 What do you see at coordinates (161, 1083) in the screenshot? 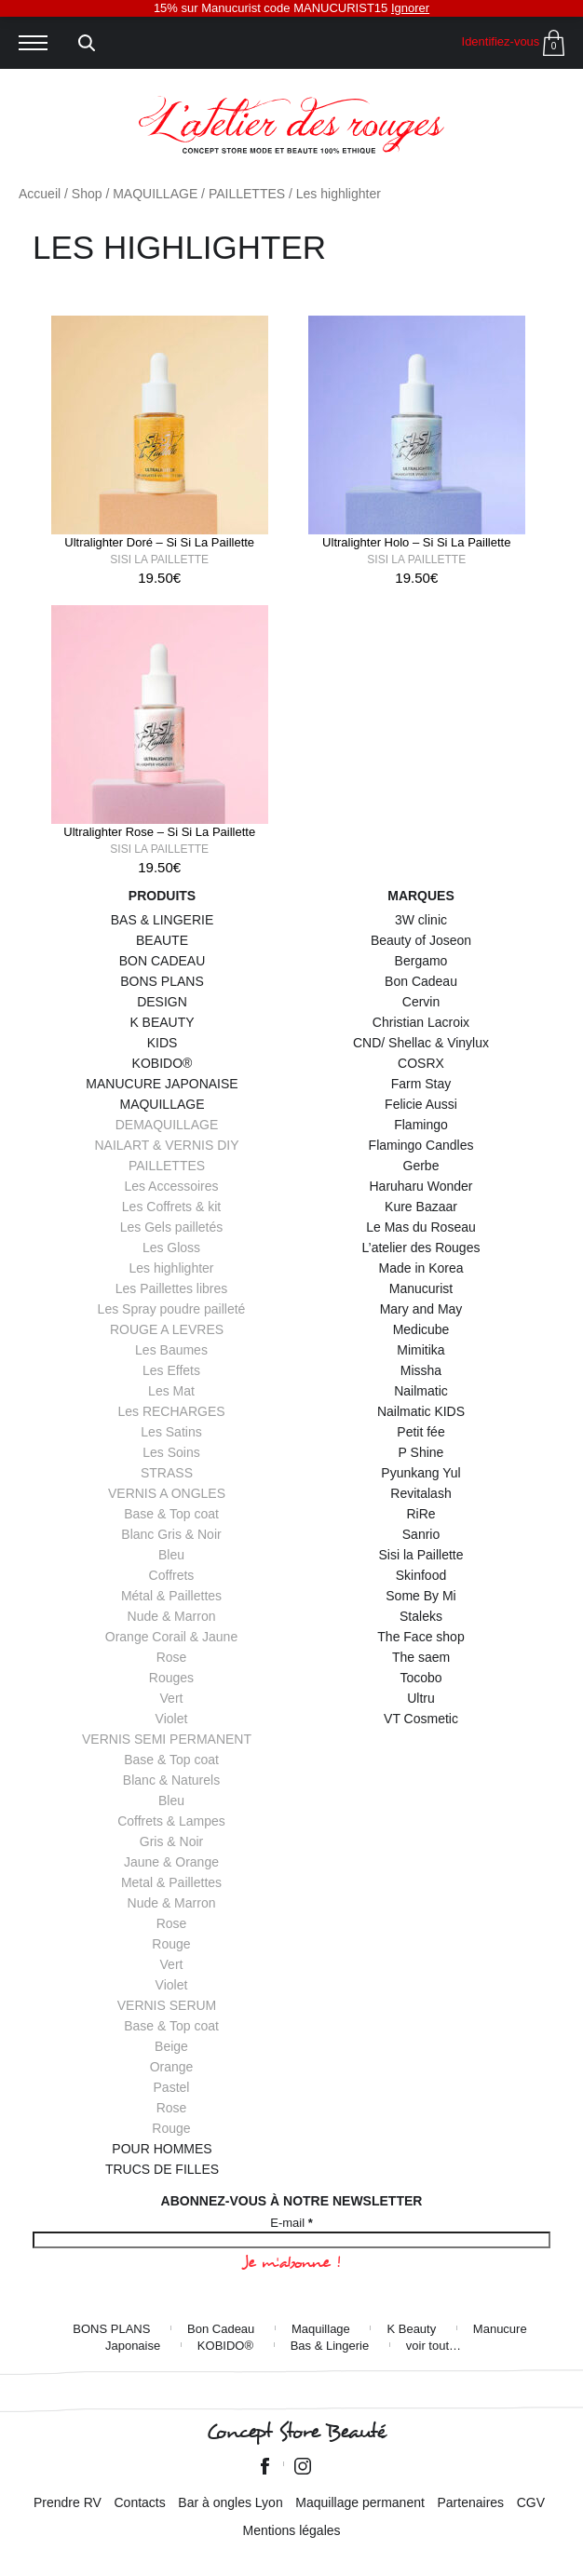
I see `MANUCURE JAPONAISE` at bounding box center [161, 1083].